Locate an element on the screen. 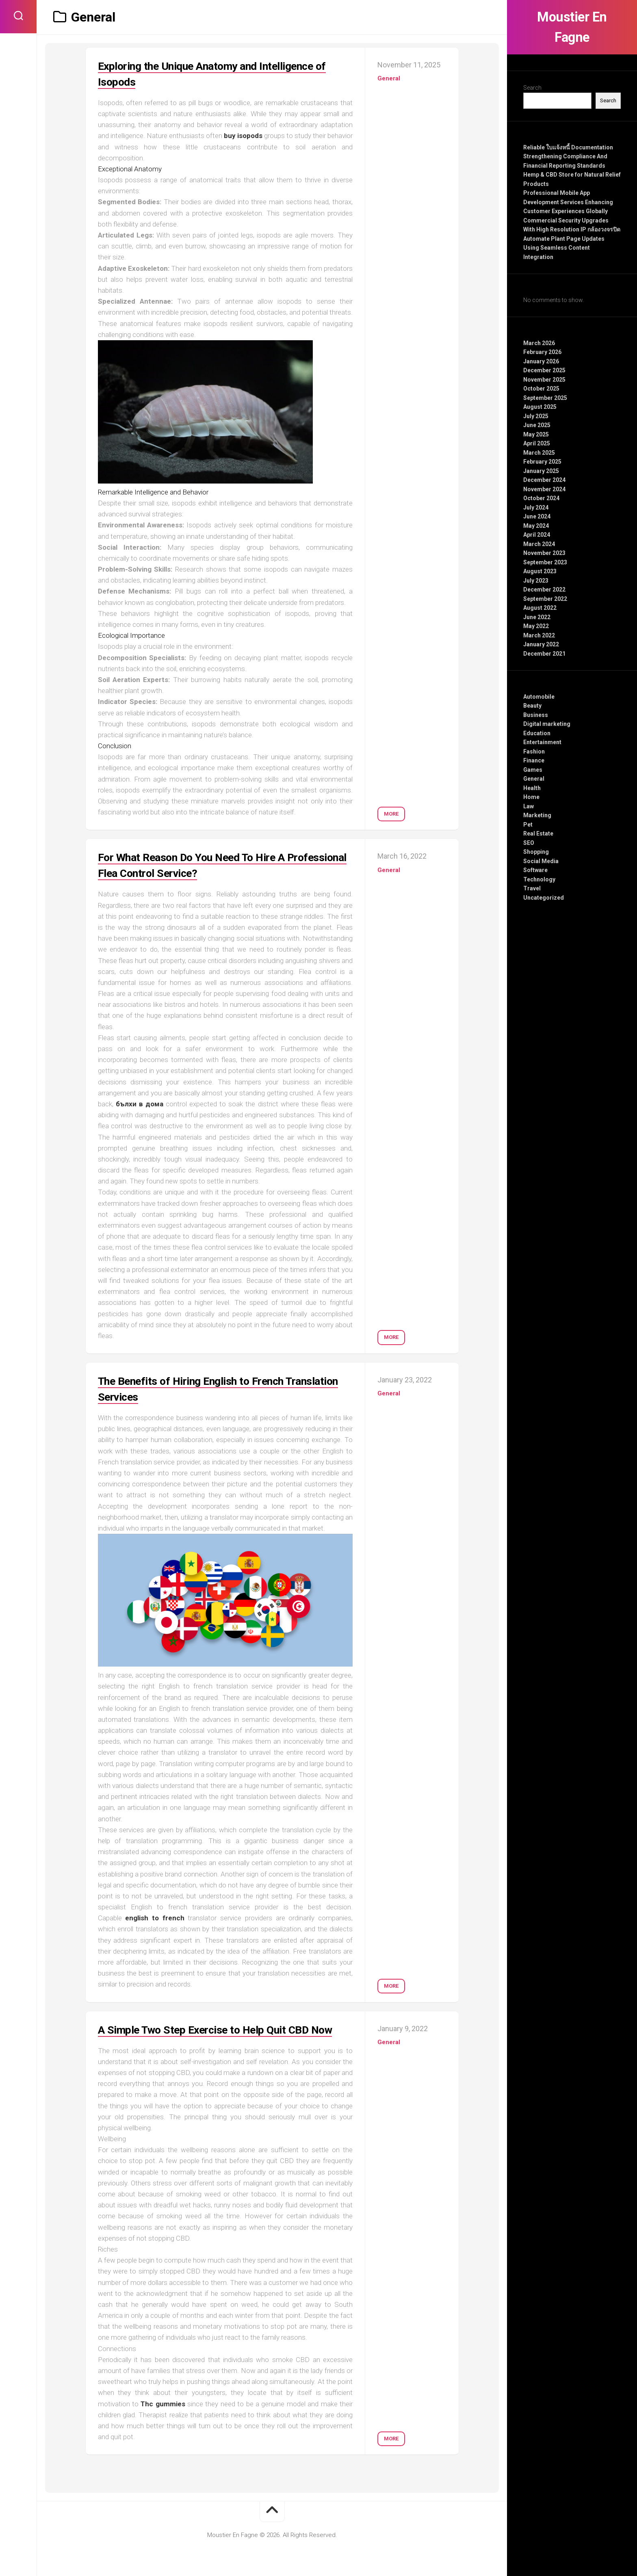 The width and height of the screenshot is (637, 2576). Reliable ใบแจ้งหนี้ Documentation Strengthening Compliance And Financial Reporting Standards is located at coordinates (568, 156).